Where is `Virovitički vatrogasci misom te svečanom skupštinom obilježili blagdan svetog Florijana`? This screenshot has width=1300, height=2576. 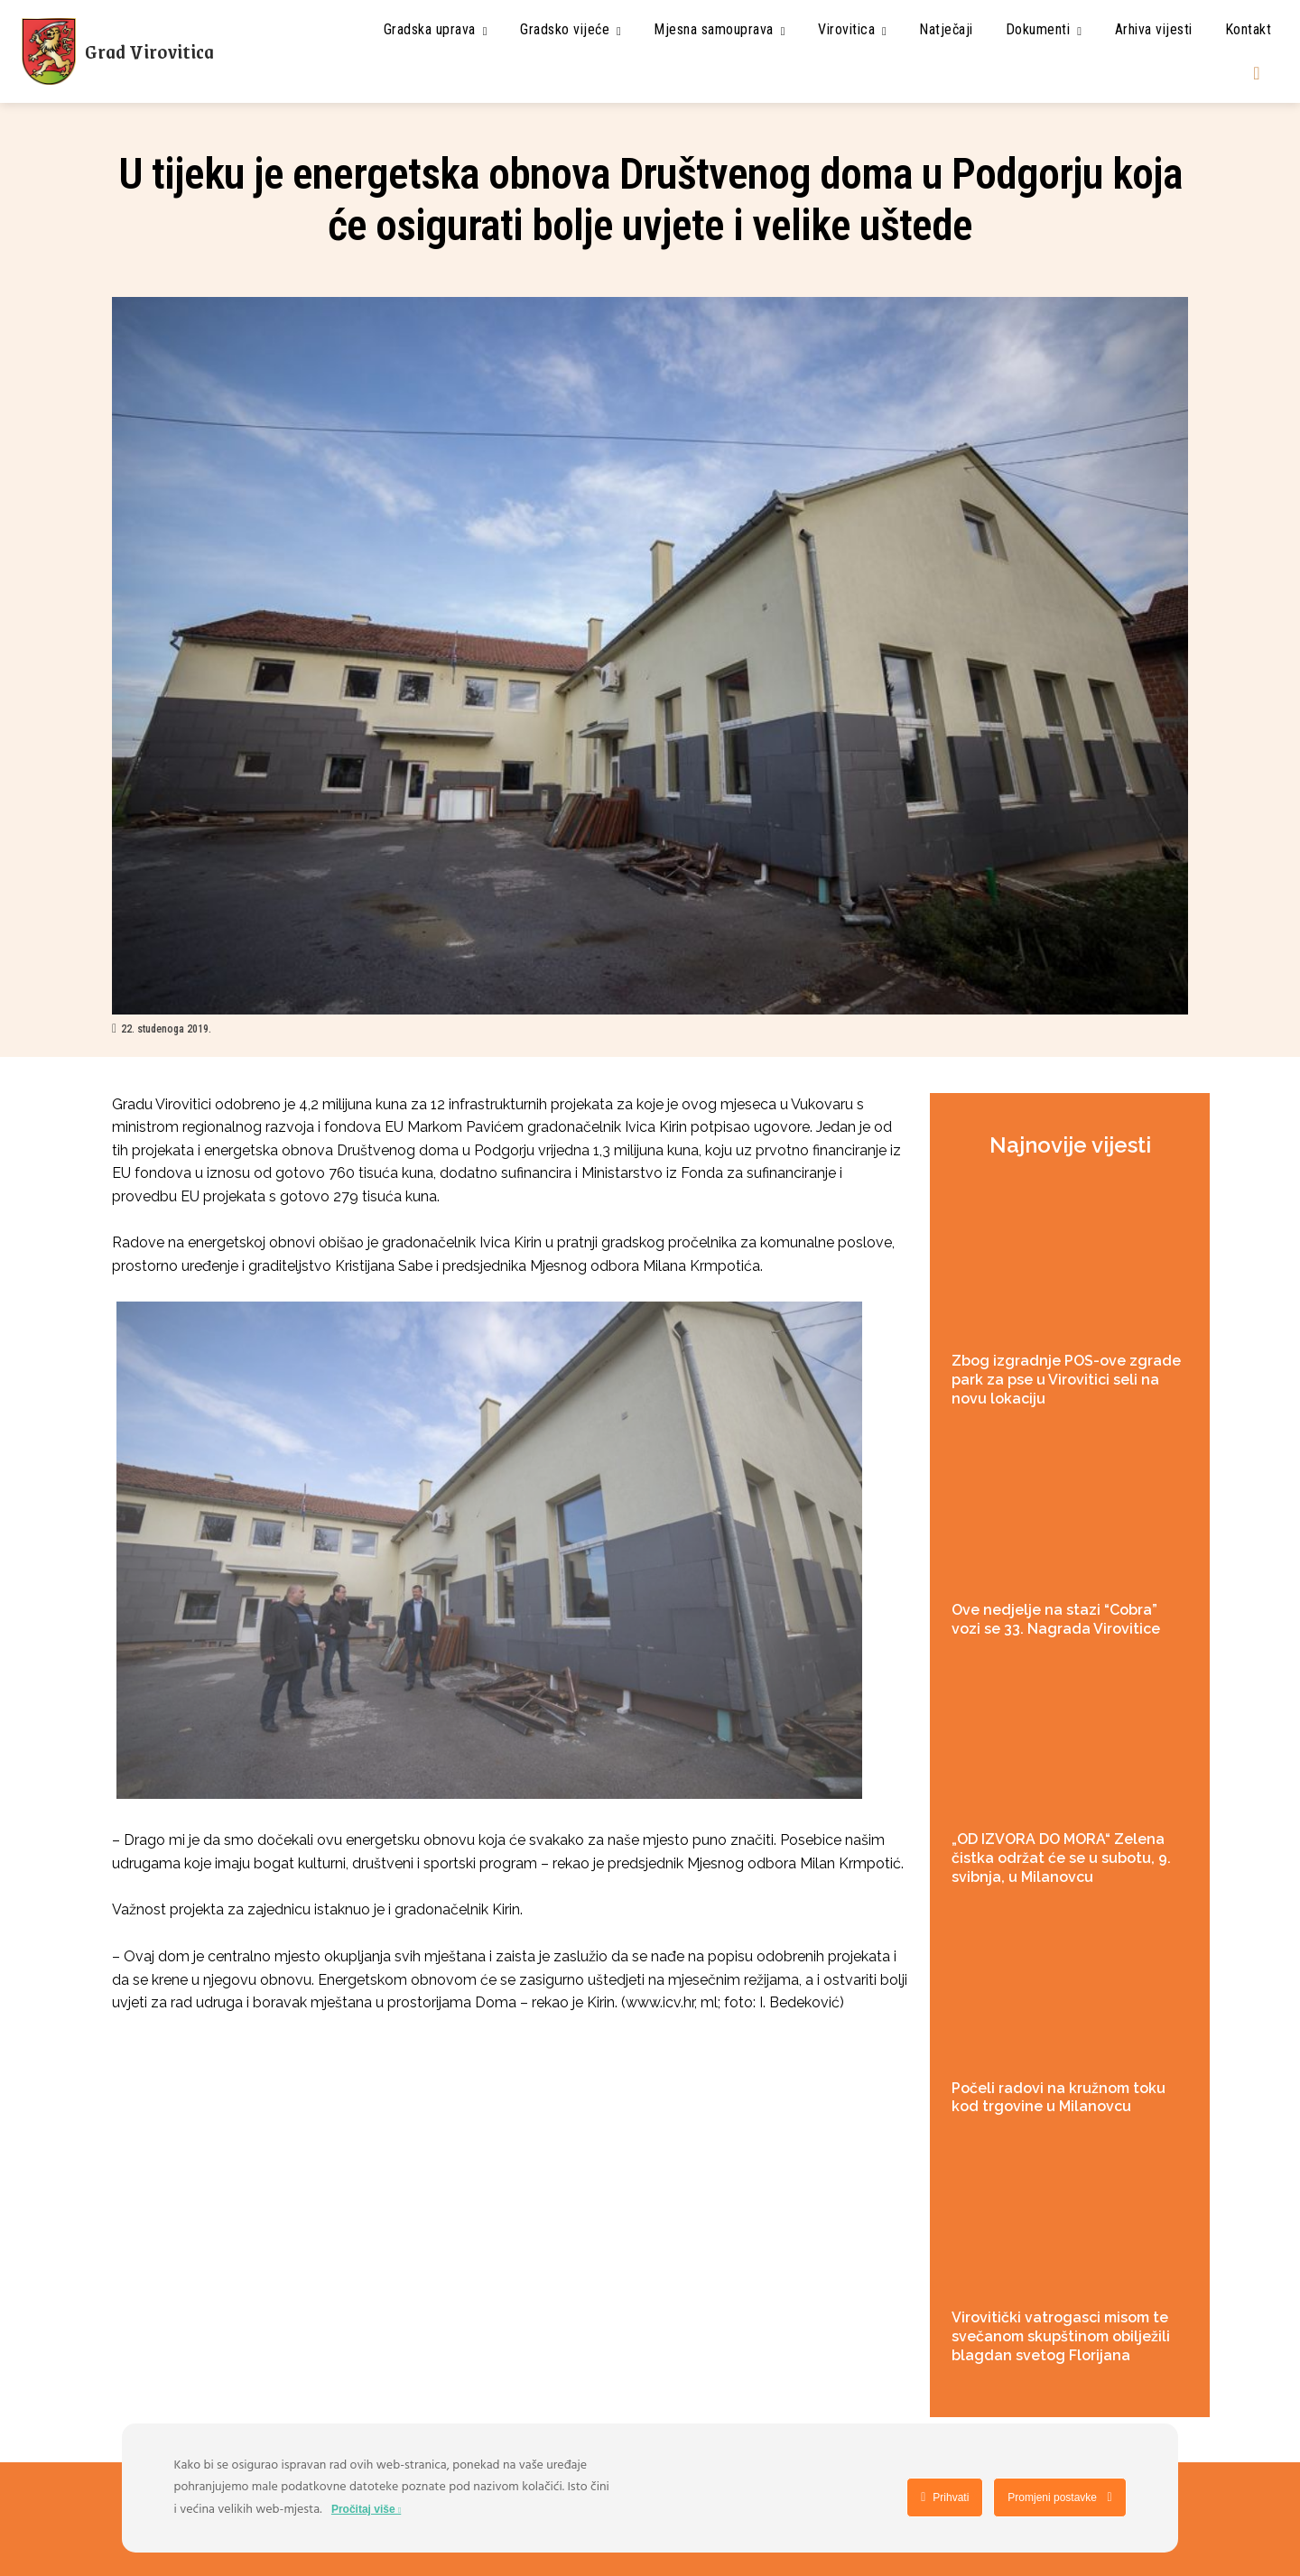 Virovitički vatrogasci misom te svečanom skupštinom obilježili blagdan svetog Florijana is located at coordinates (1061, 2336).